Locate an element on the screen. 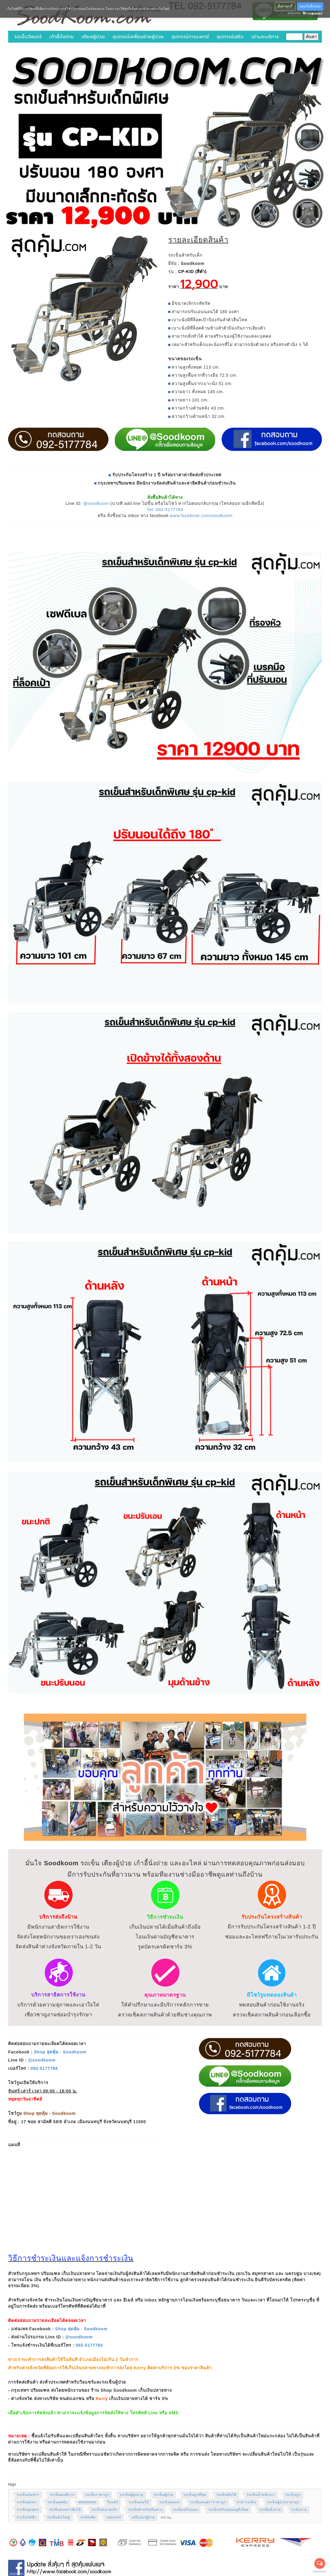 This screenshot has width=330, height=2576. รถเข็นคนชรา is located at coordinates (28, 2494).